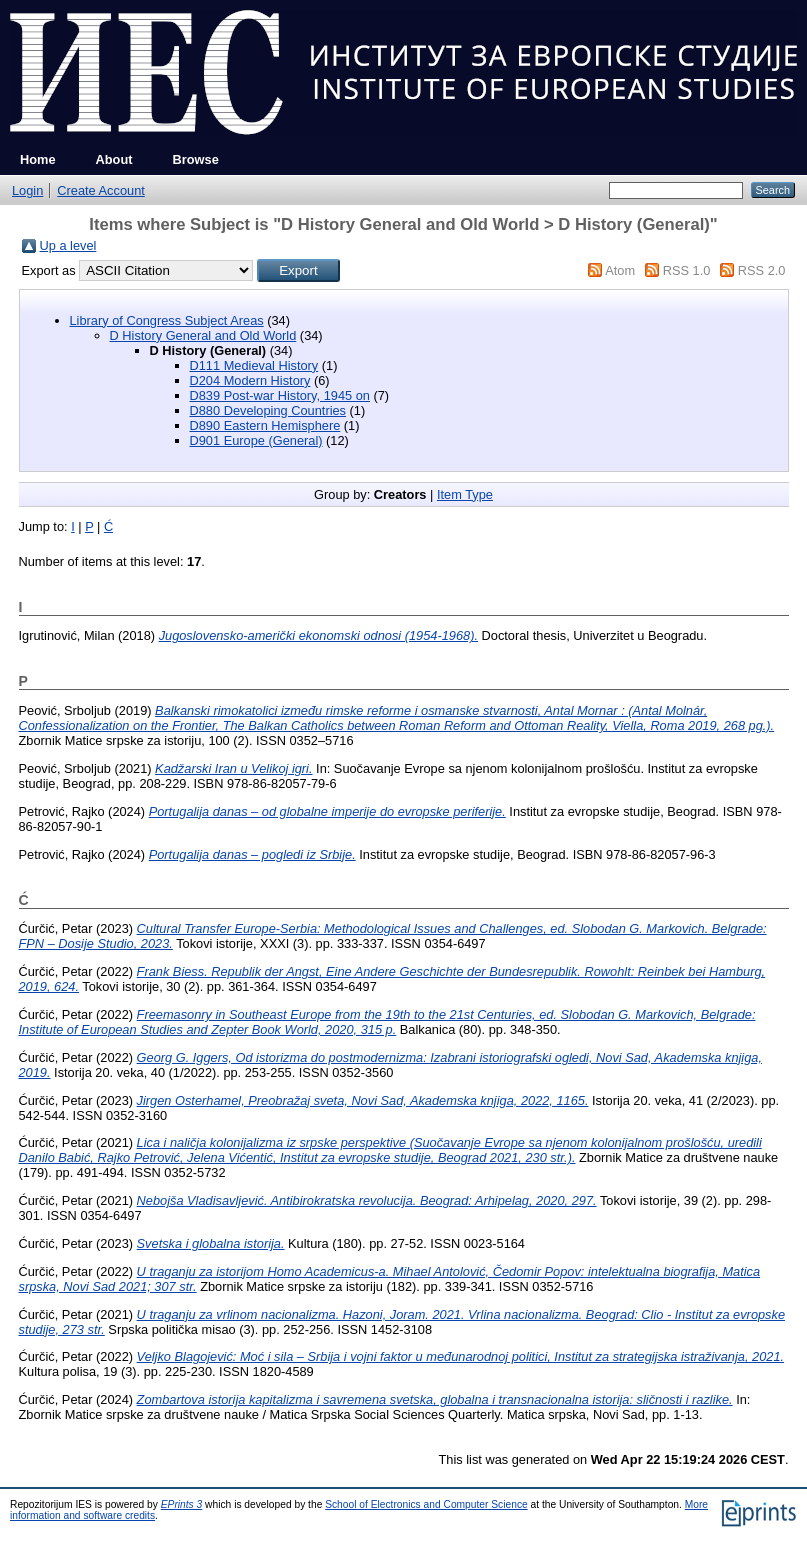  I want to click on Home, so click(38, 159).